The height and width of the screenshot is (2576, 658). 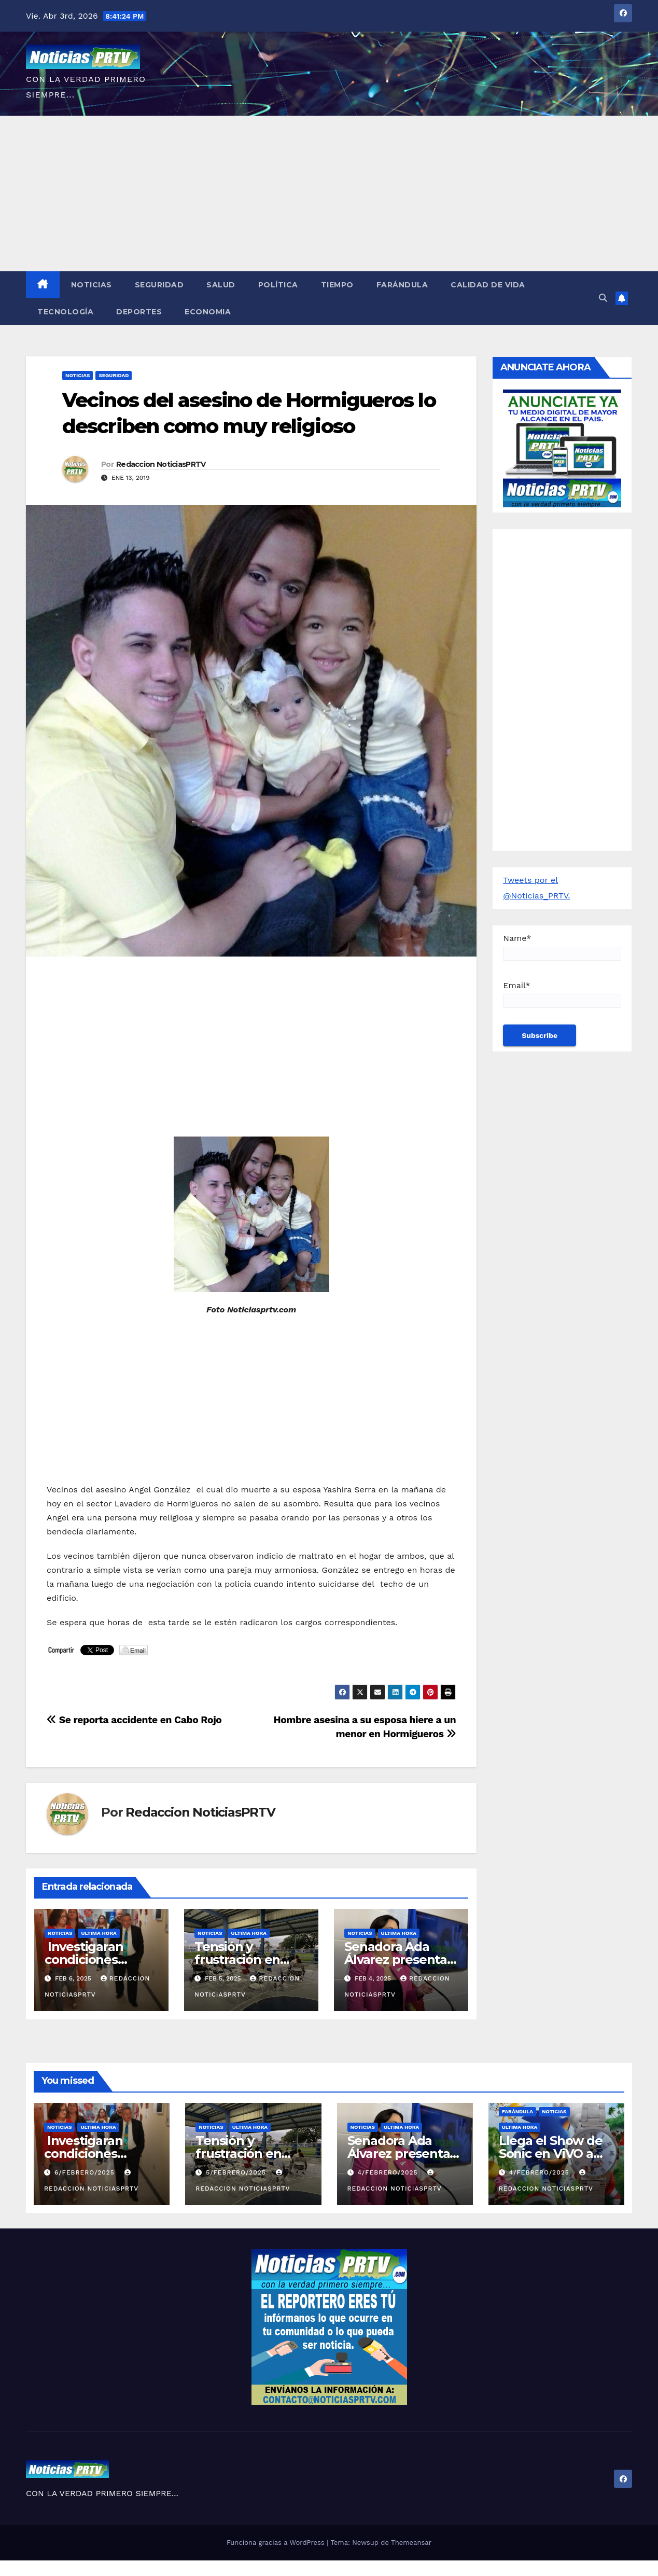 I want to click on Salud, so click(x=220, y=284).